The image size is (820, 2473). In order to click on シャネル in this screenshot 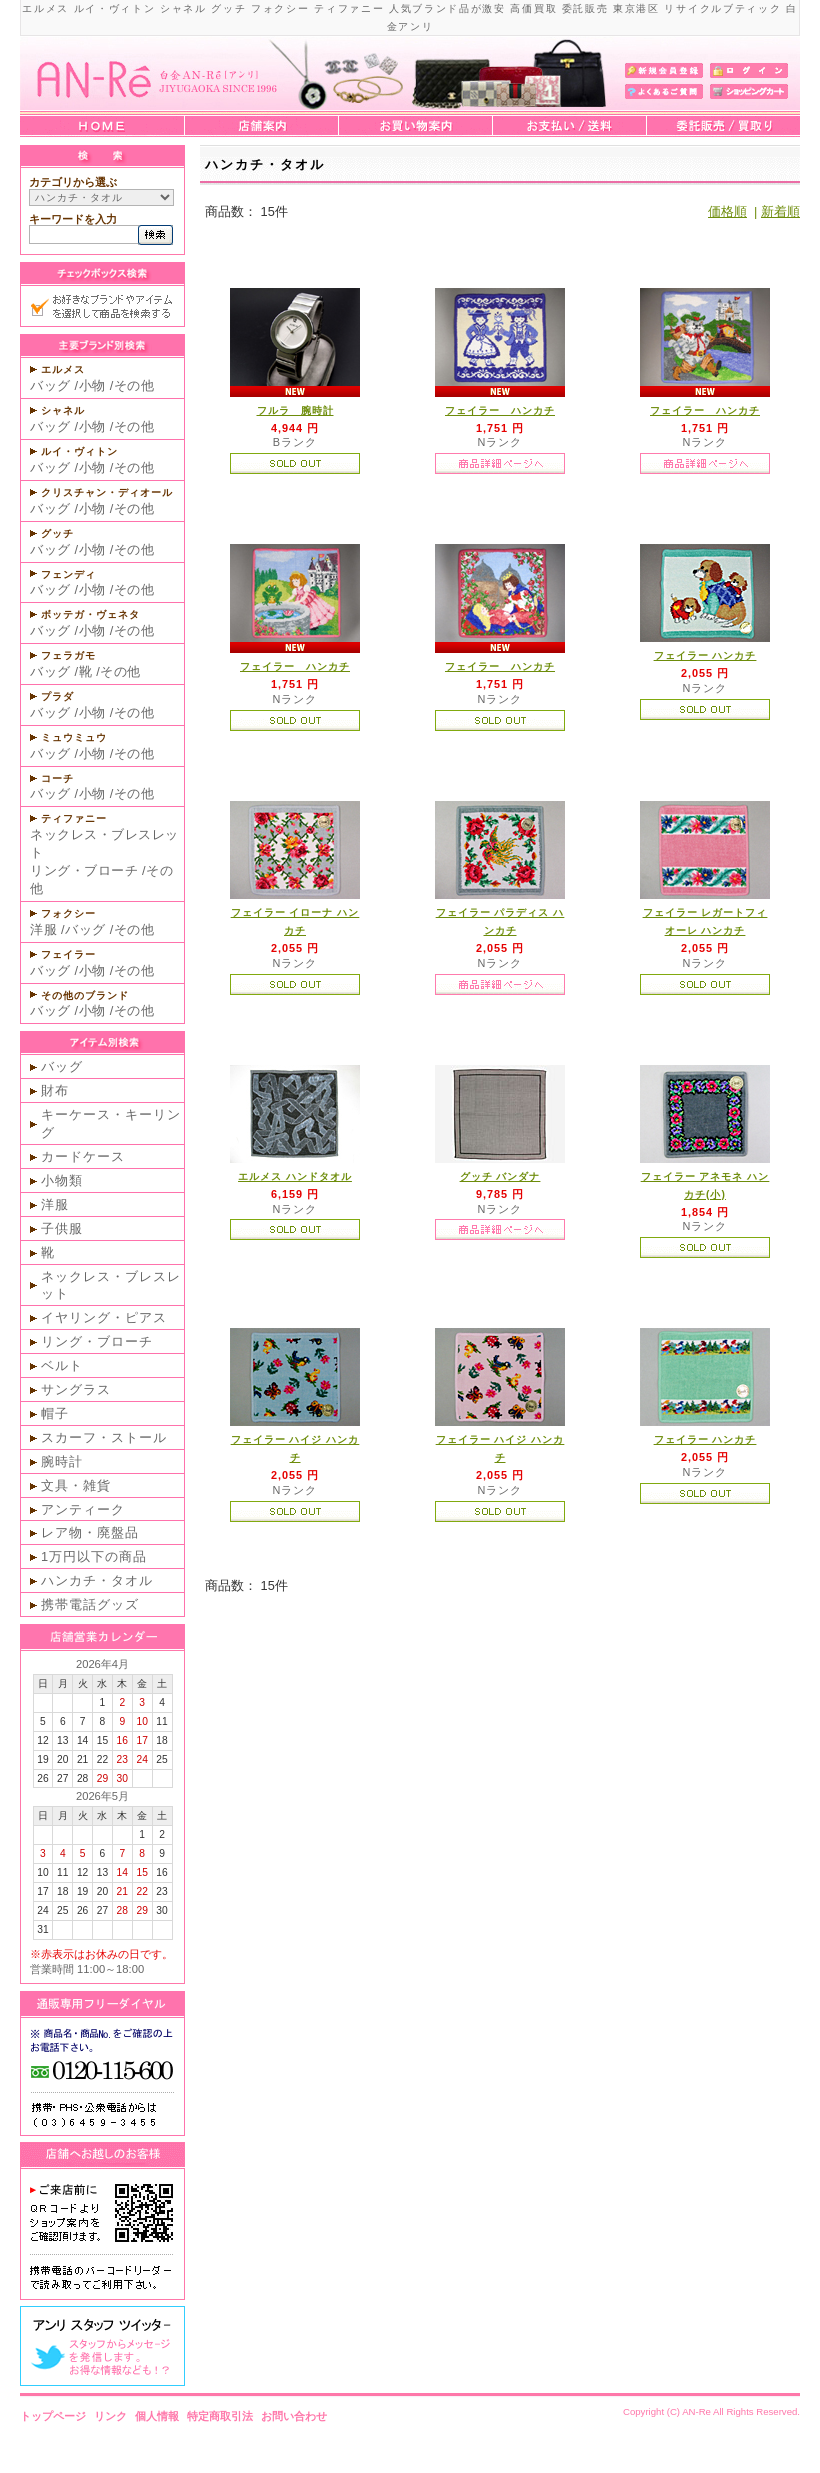, I will do `click(63, 410)`.